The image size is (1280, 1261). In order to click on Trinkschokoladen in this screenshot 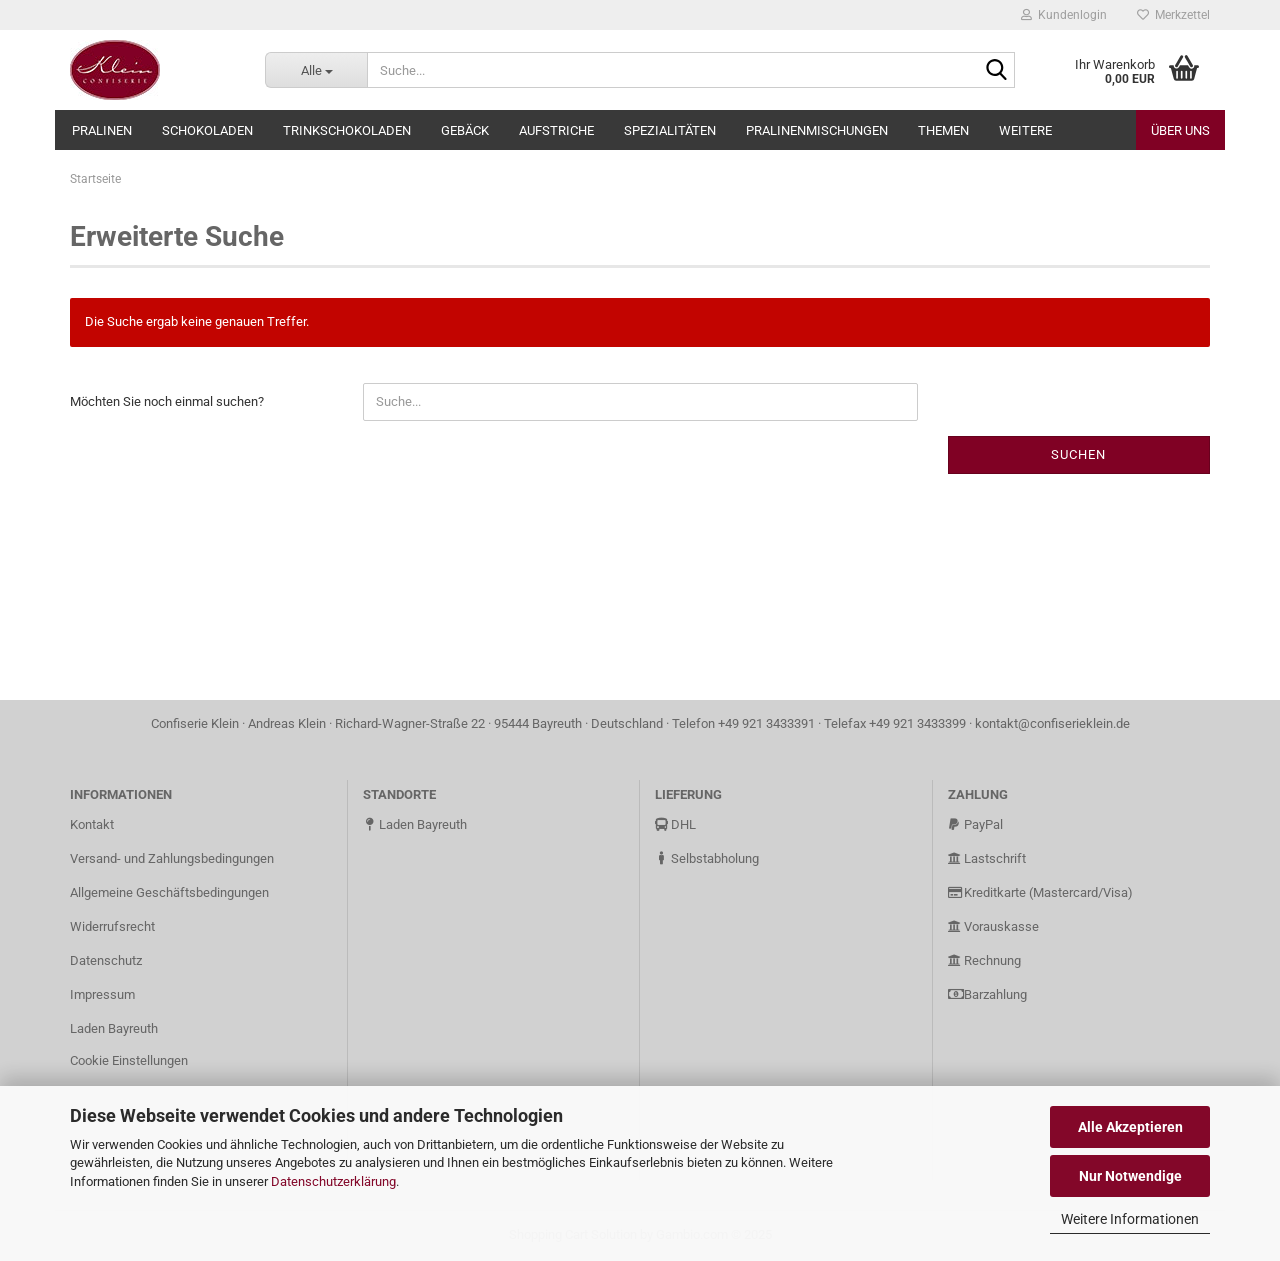, I will do `click(347, 130)`.